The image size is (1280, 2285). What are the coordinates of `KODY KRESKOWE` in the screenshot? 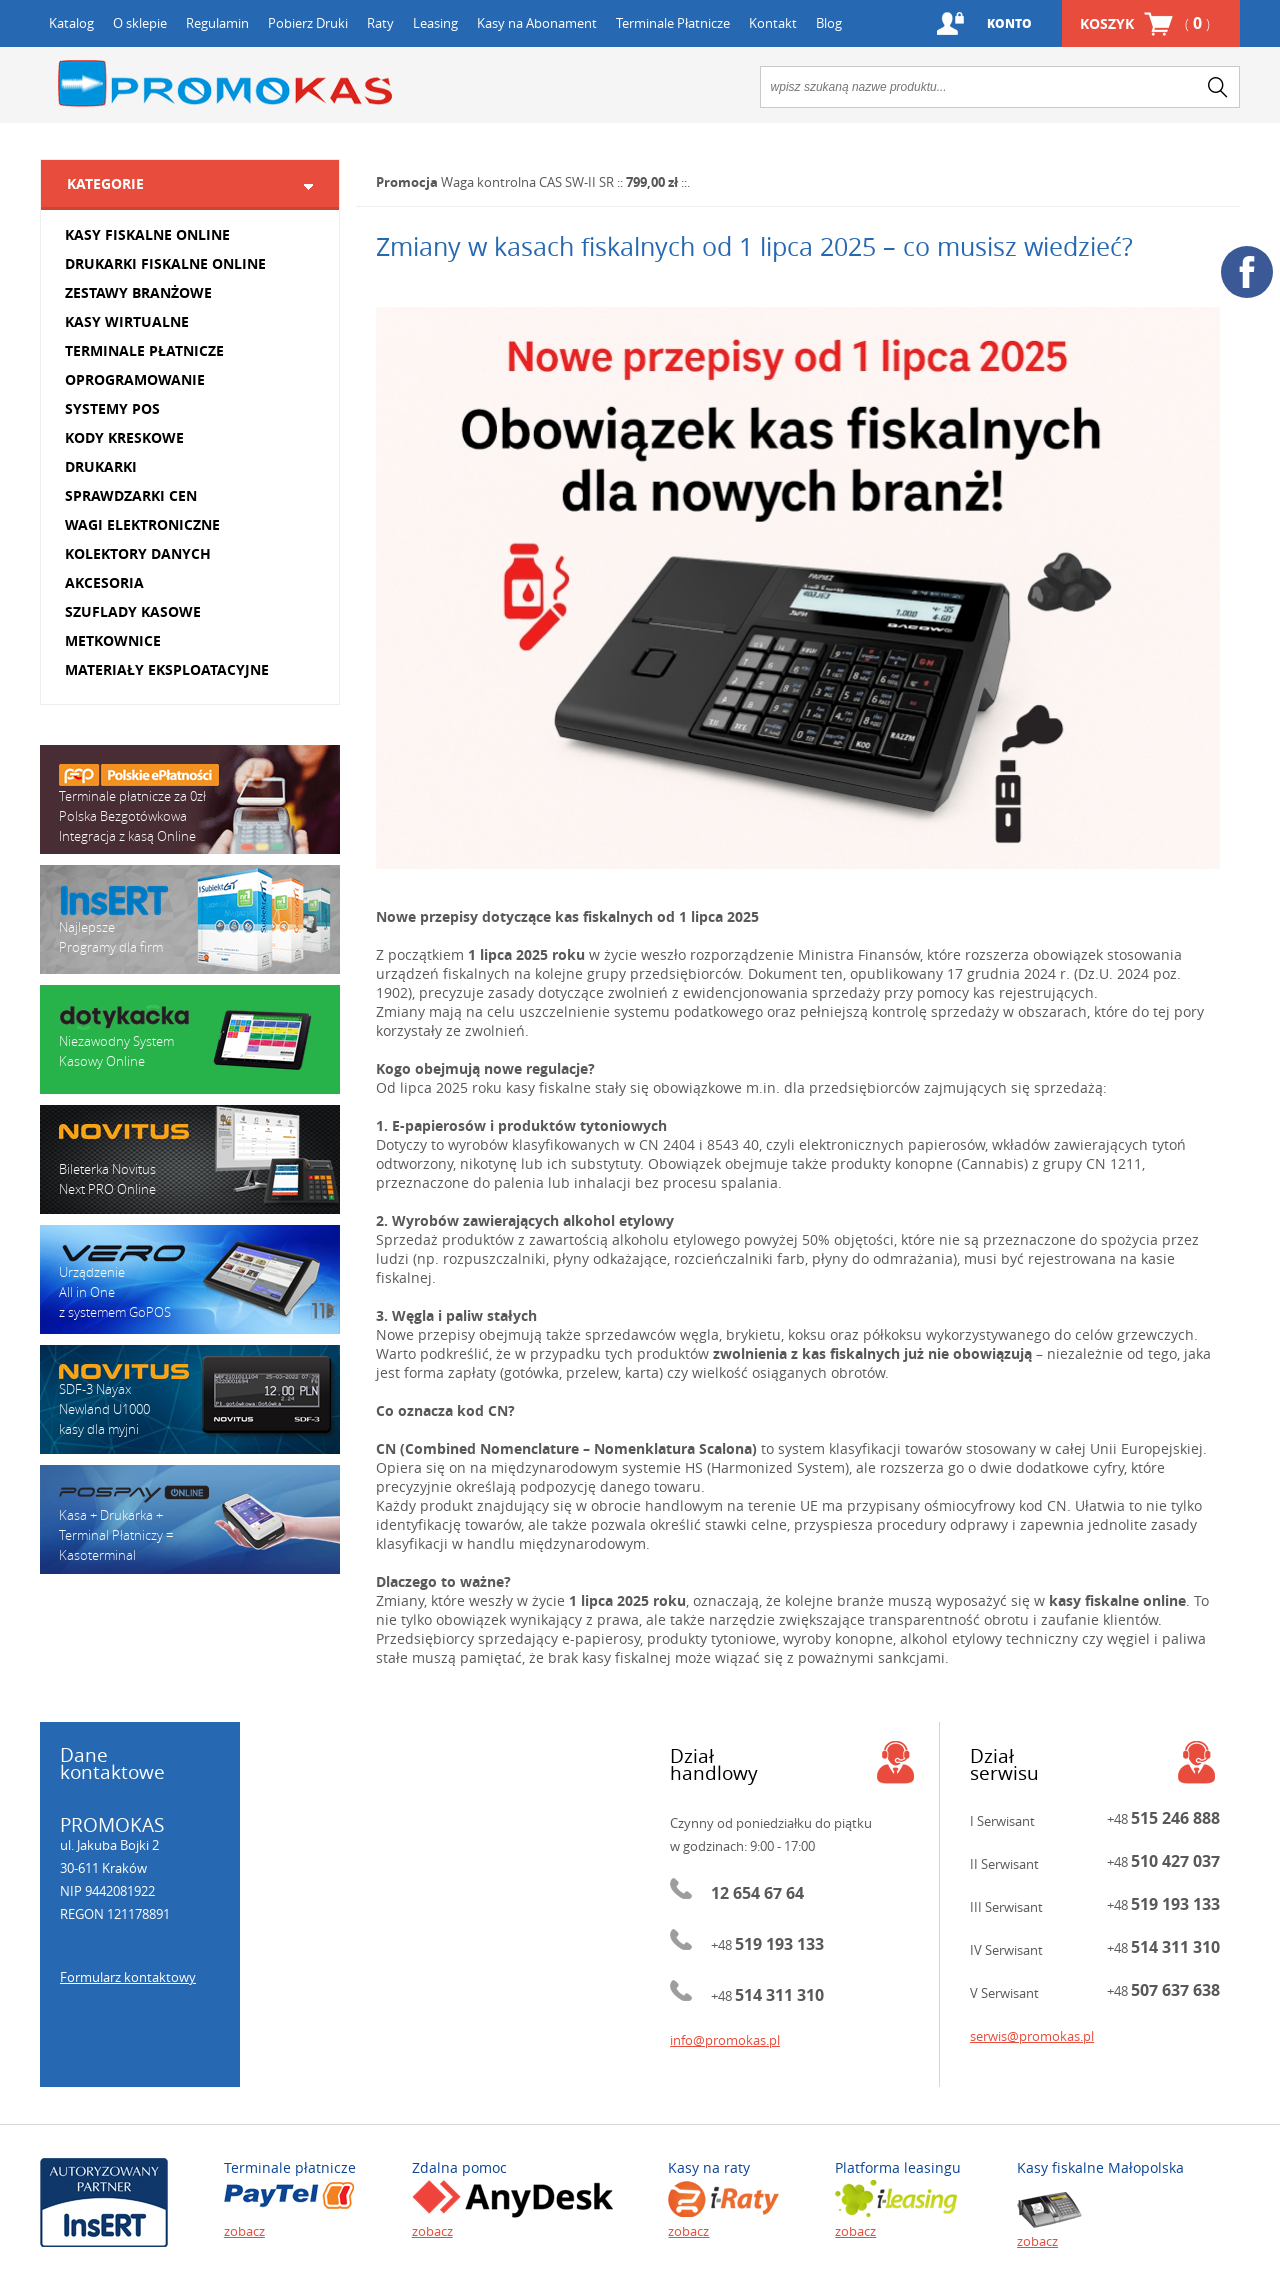 It's located at (124, 437).